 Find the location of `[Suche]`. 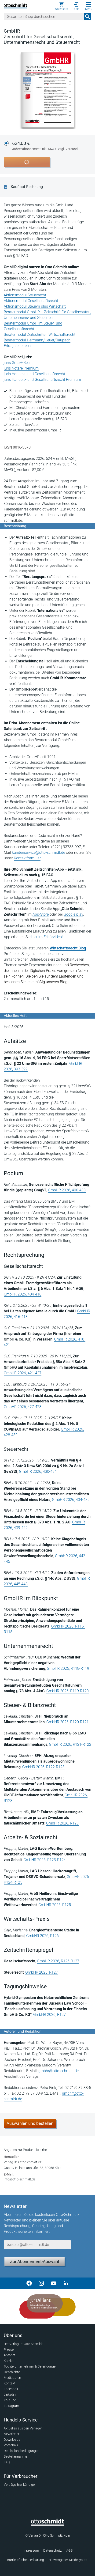

[Suche] is located at coordinates (44, 16).